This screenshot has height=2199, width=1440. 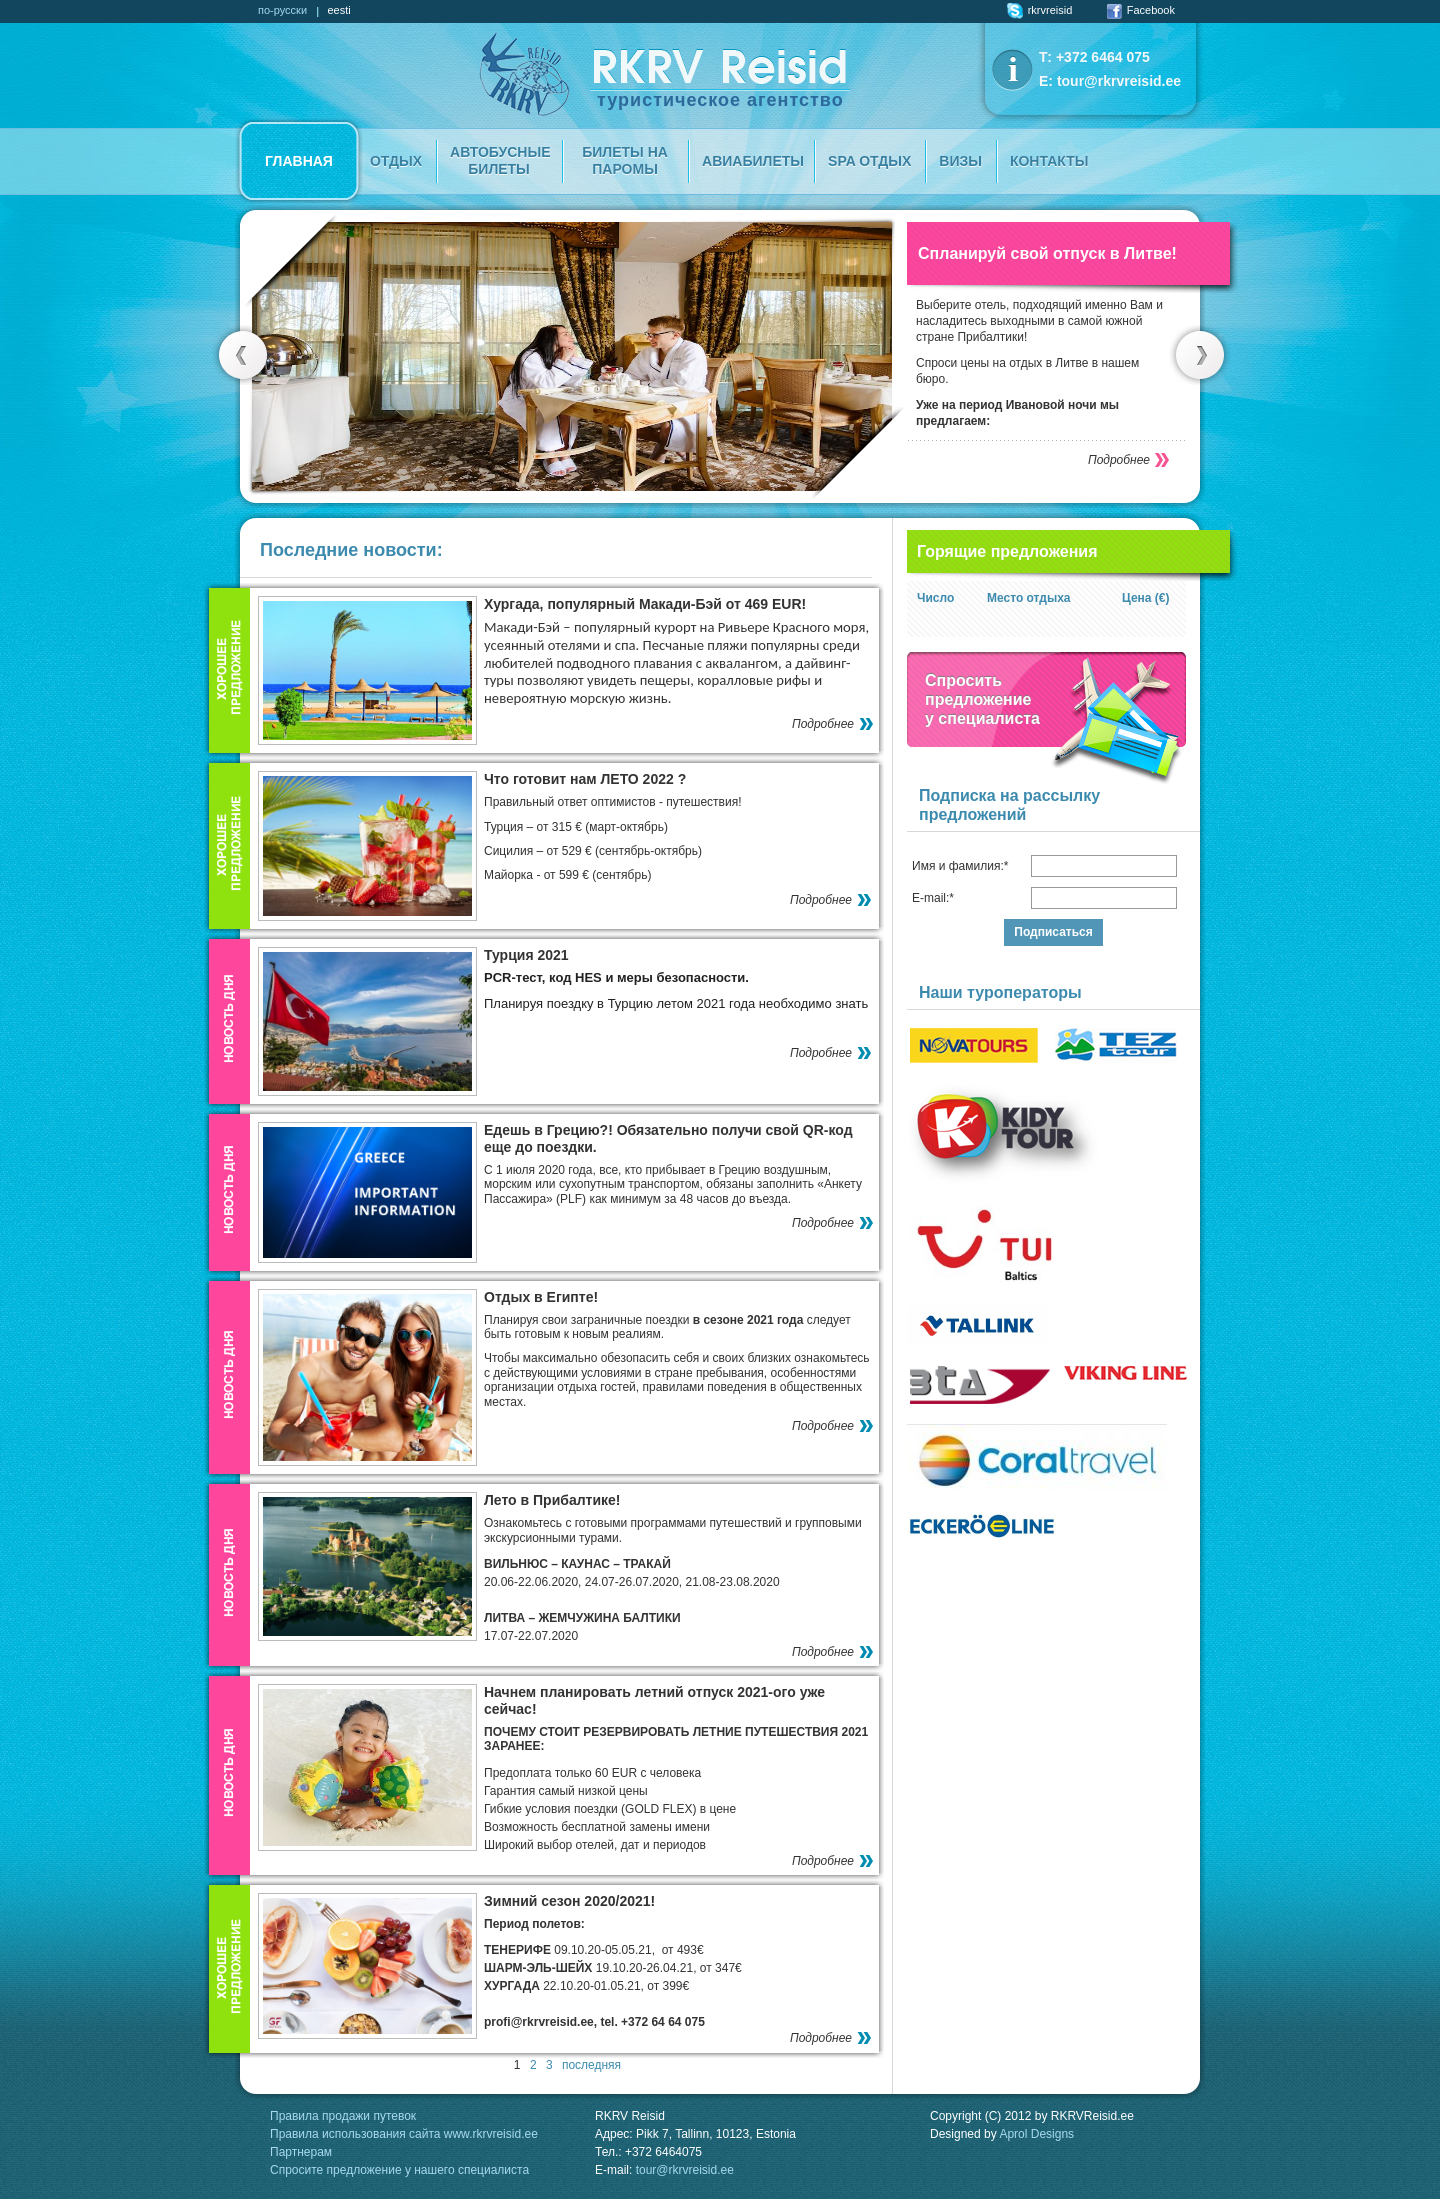 What do you see at coordinates (1036, 2134) in the screenshot?
I see `Aprol Designs` at bounding box center [1036, 2134].